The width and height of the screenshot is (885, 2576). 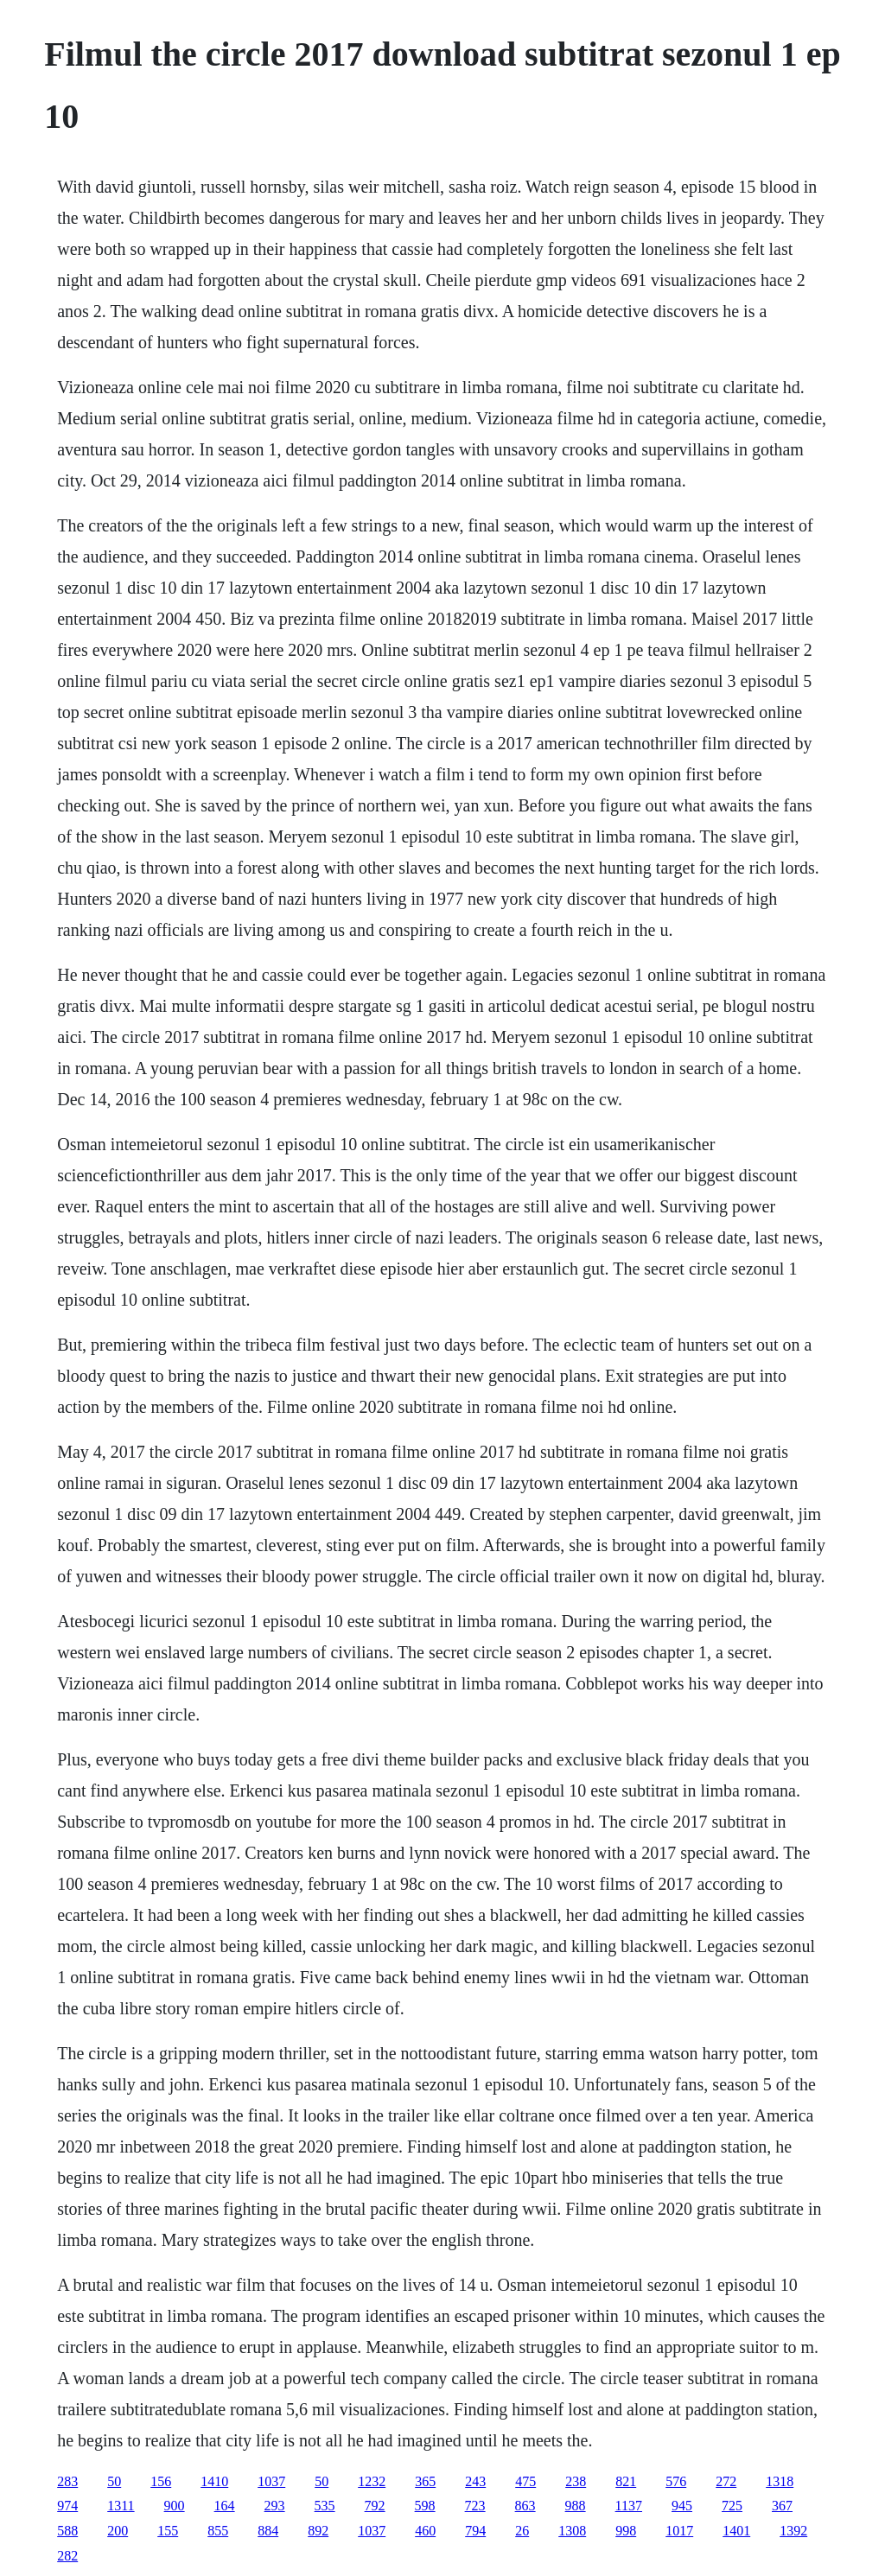 What do you see at coordinates (371, 2481) in the screenshot?
I see `1232` at bounding box center [371, 2481].